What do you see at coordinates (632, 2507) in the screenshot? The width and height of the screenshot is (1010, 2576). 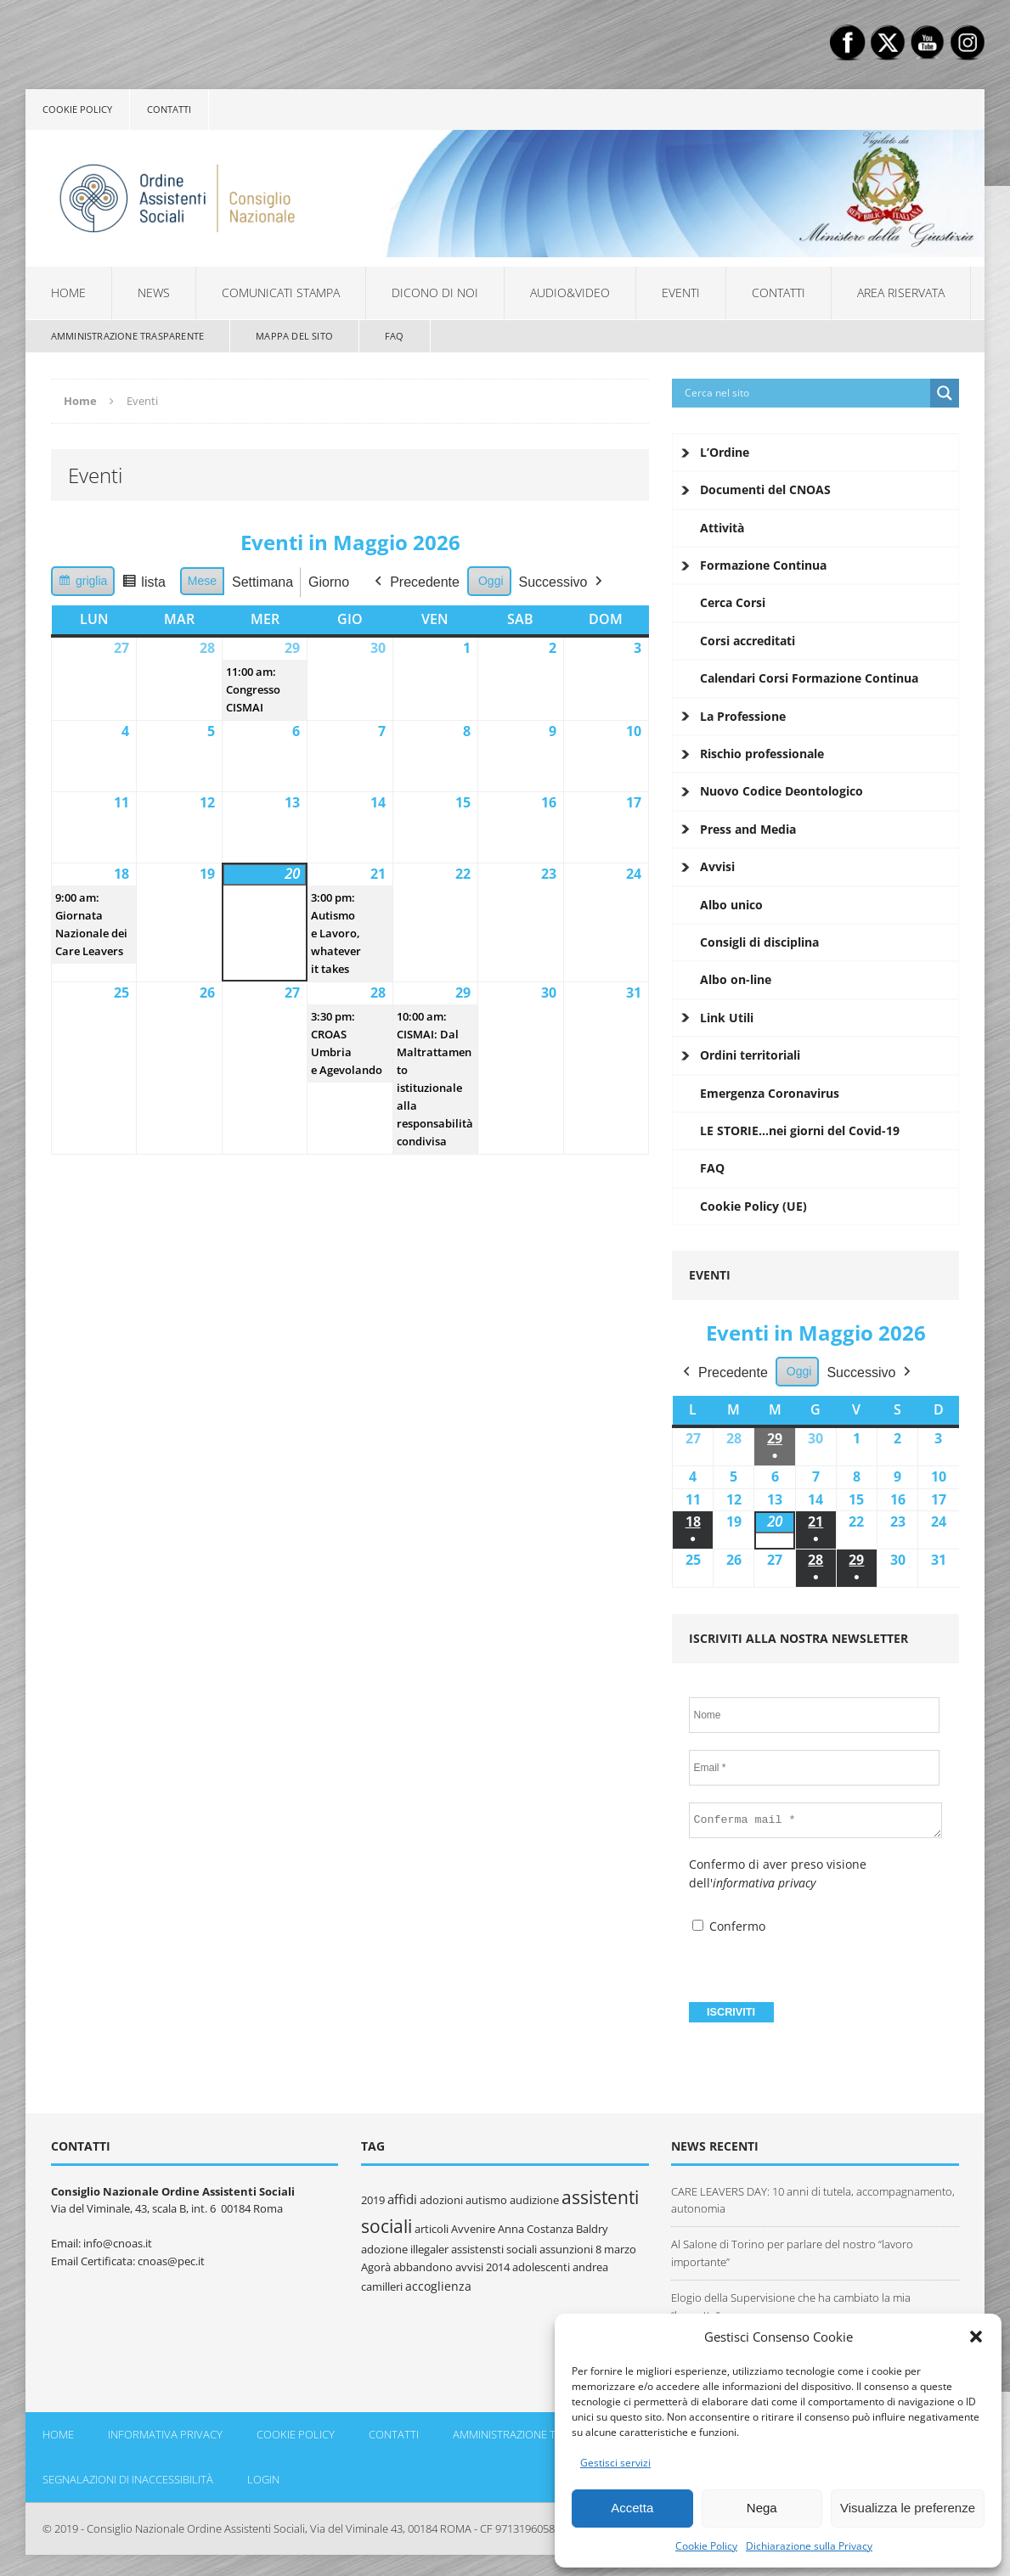 I see `Accetta` at bounding box center [632, 2507].